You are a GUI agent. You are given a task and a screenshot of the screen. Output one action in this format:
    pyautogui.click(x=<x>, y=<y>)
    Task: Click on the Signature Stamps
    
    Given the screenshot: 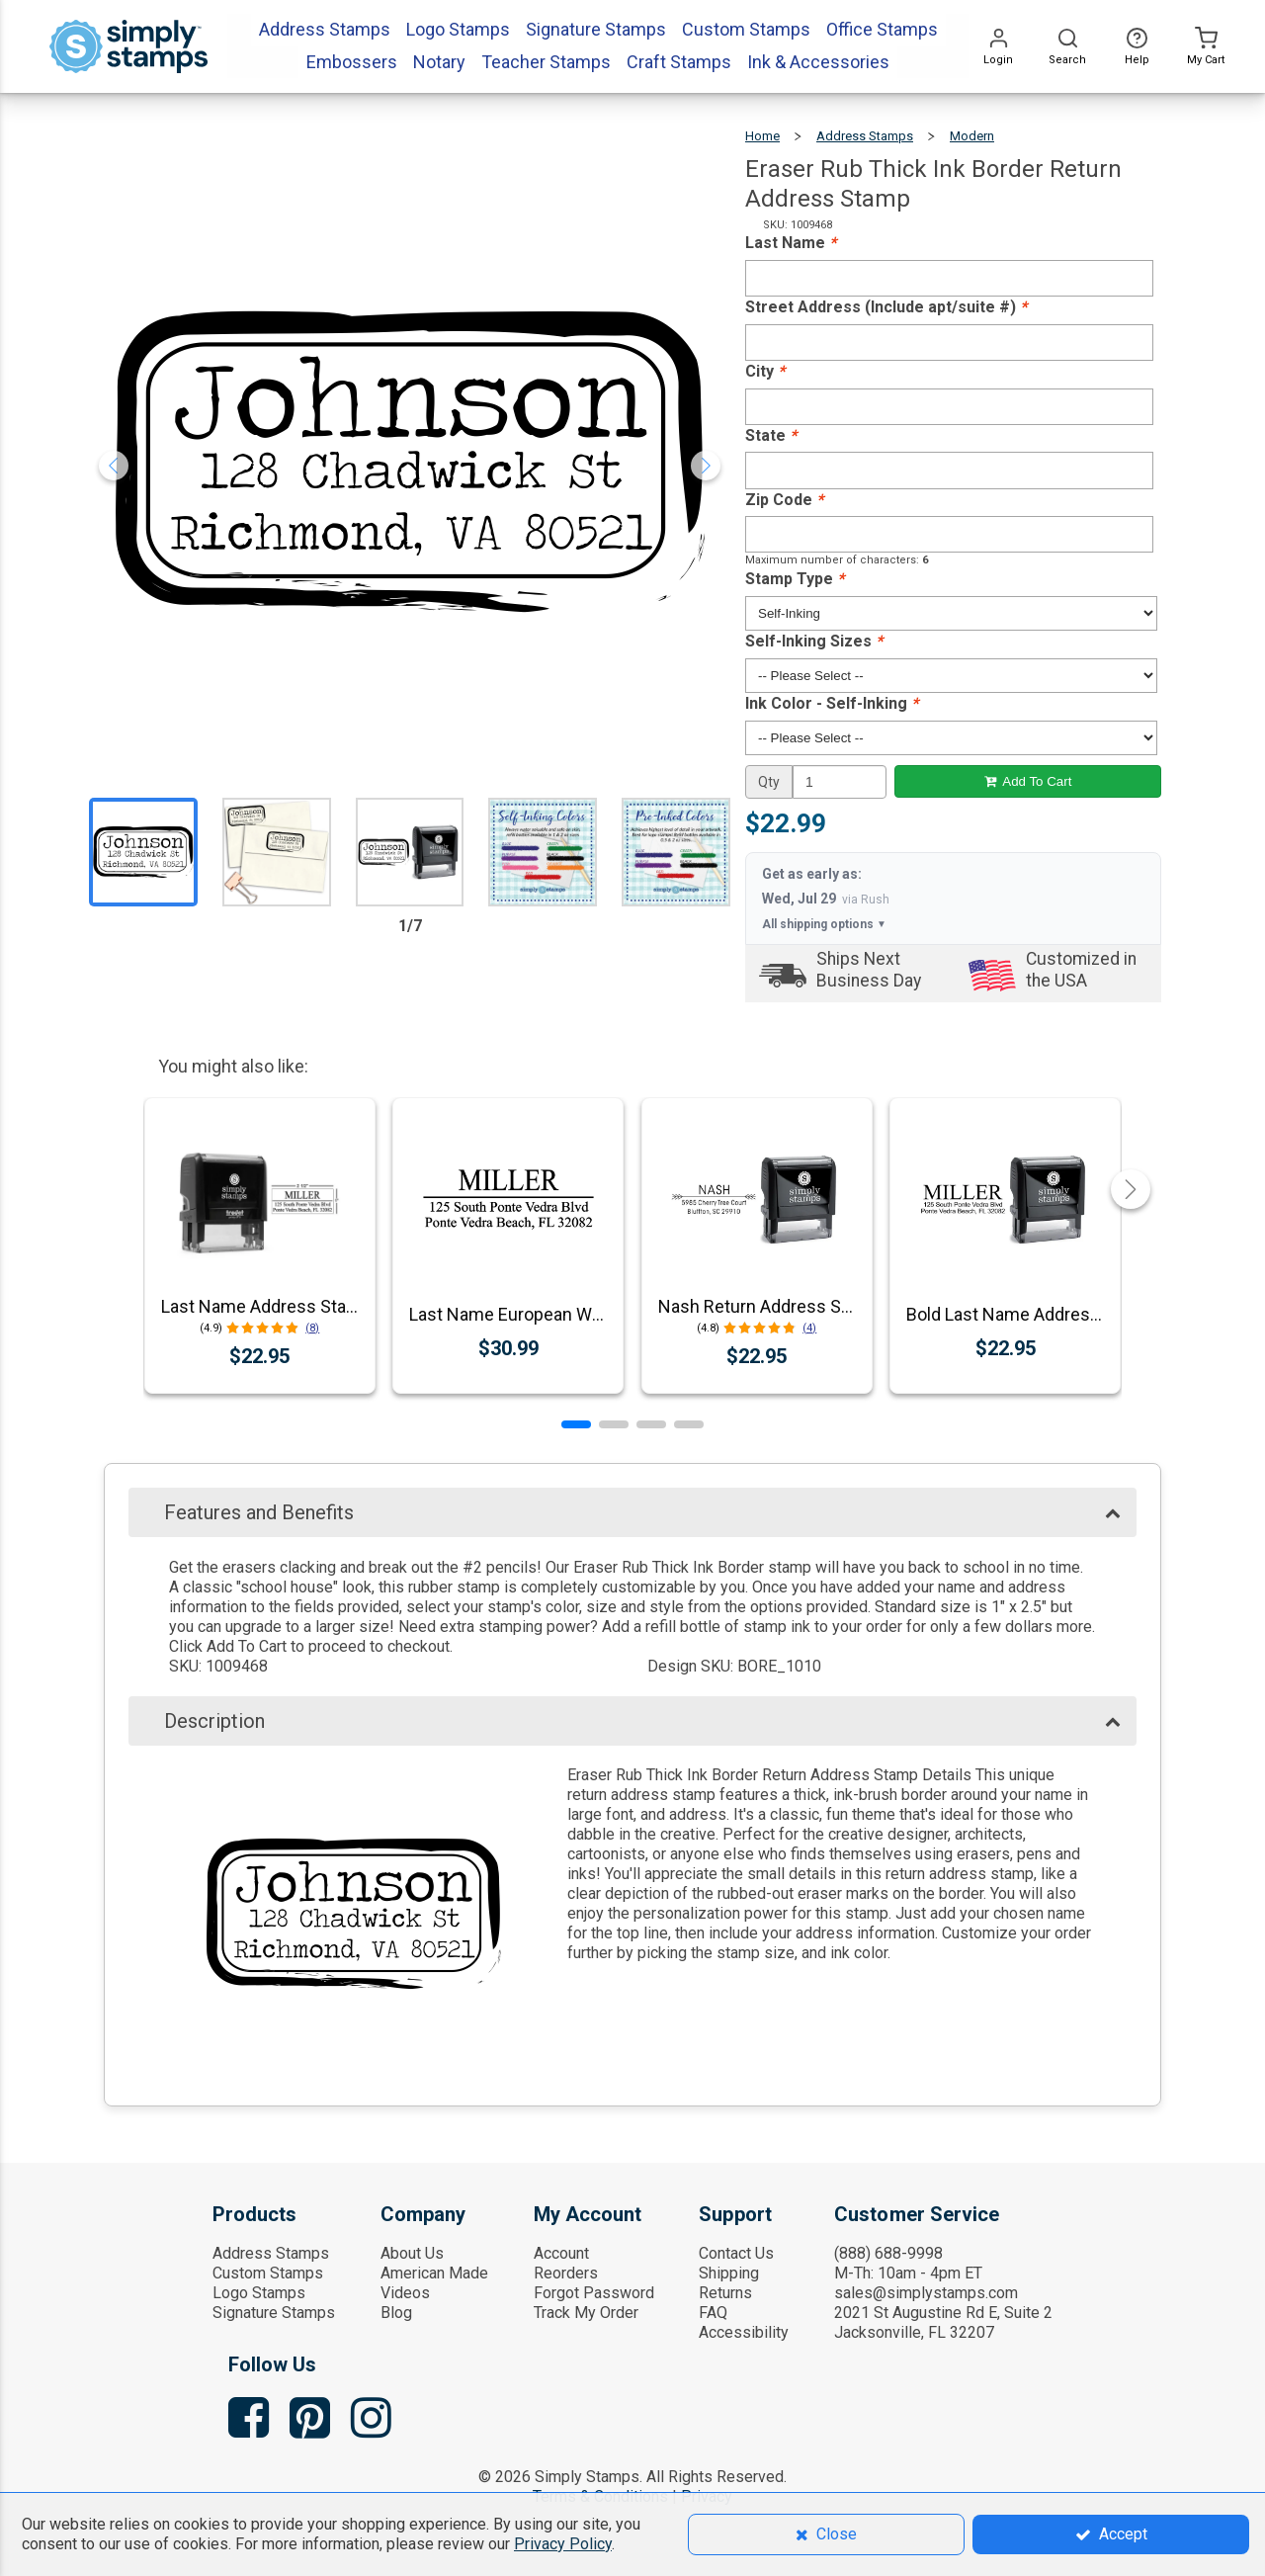 What is the action you would take?
    pyautogui.click(x=273, y=2312)
    